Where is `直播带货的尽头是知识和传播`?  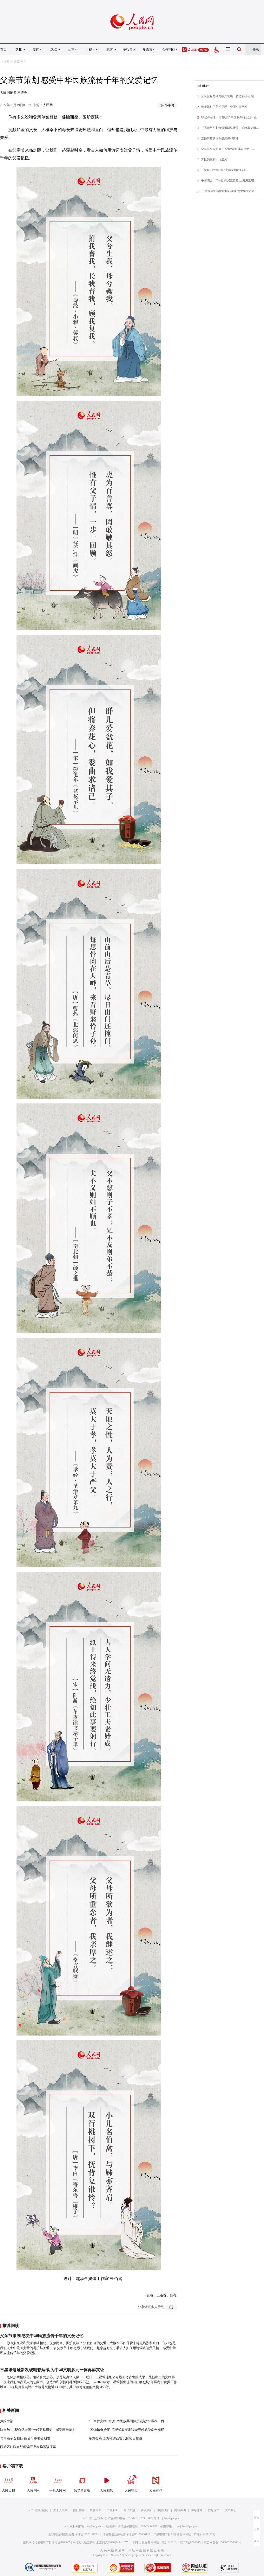 直播带货的尽头是知识和传播 is located at coordinates (220, 138).